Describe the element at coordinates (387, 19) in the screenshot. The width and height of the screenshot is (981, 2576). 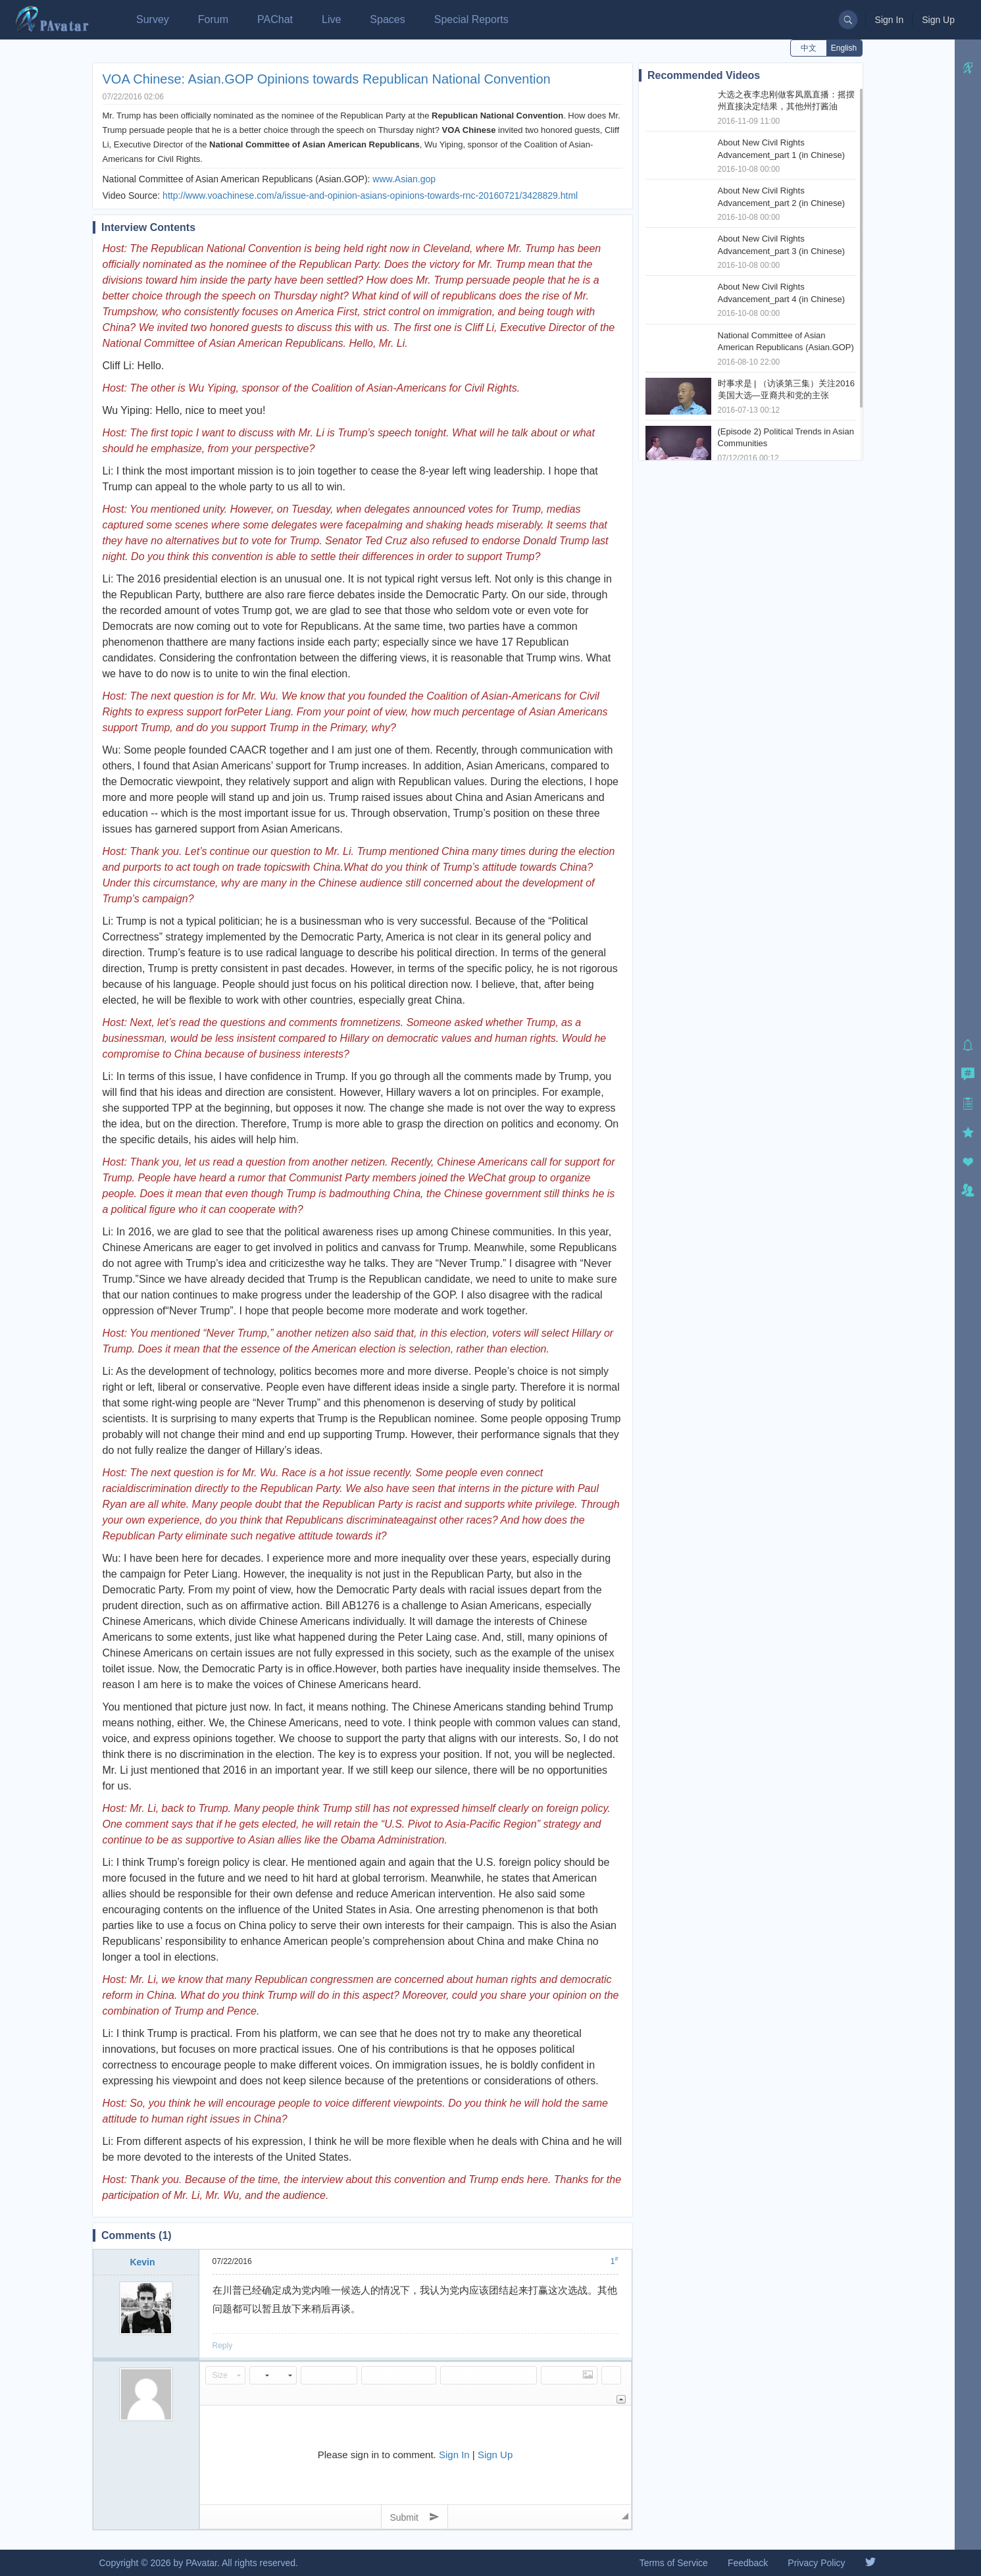
I see `Spaces` at that location.